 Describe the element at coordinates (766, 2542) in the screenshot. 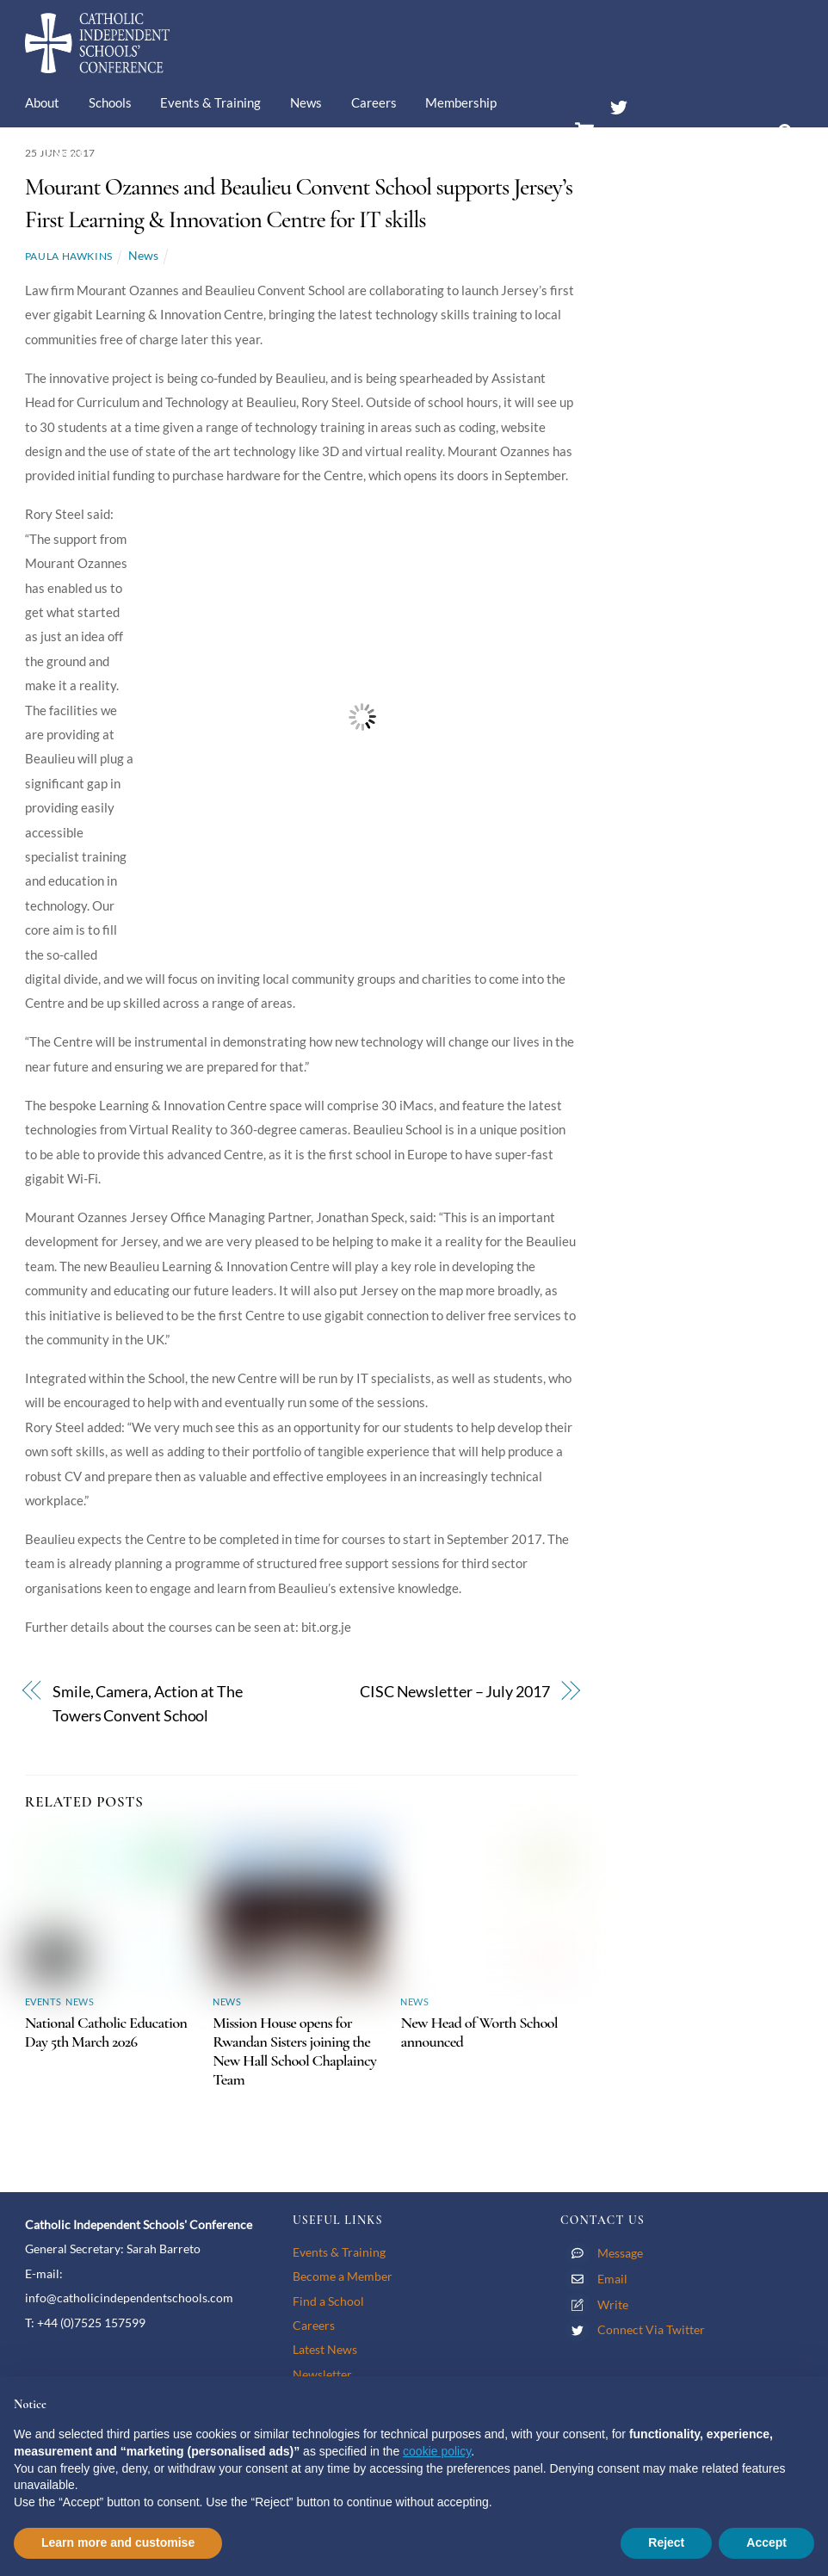

I see `Accept [button]` at that location.